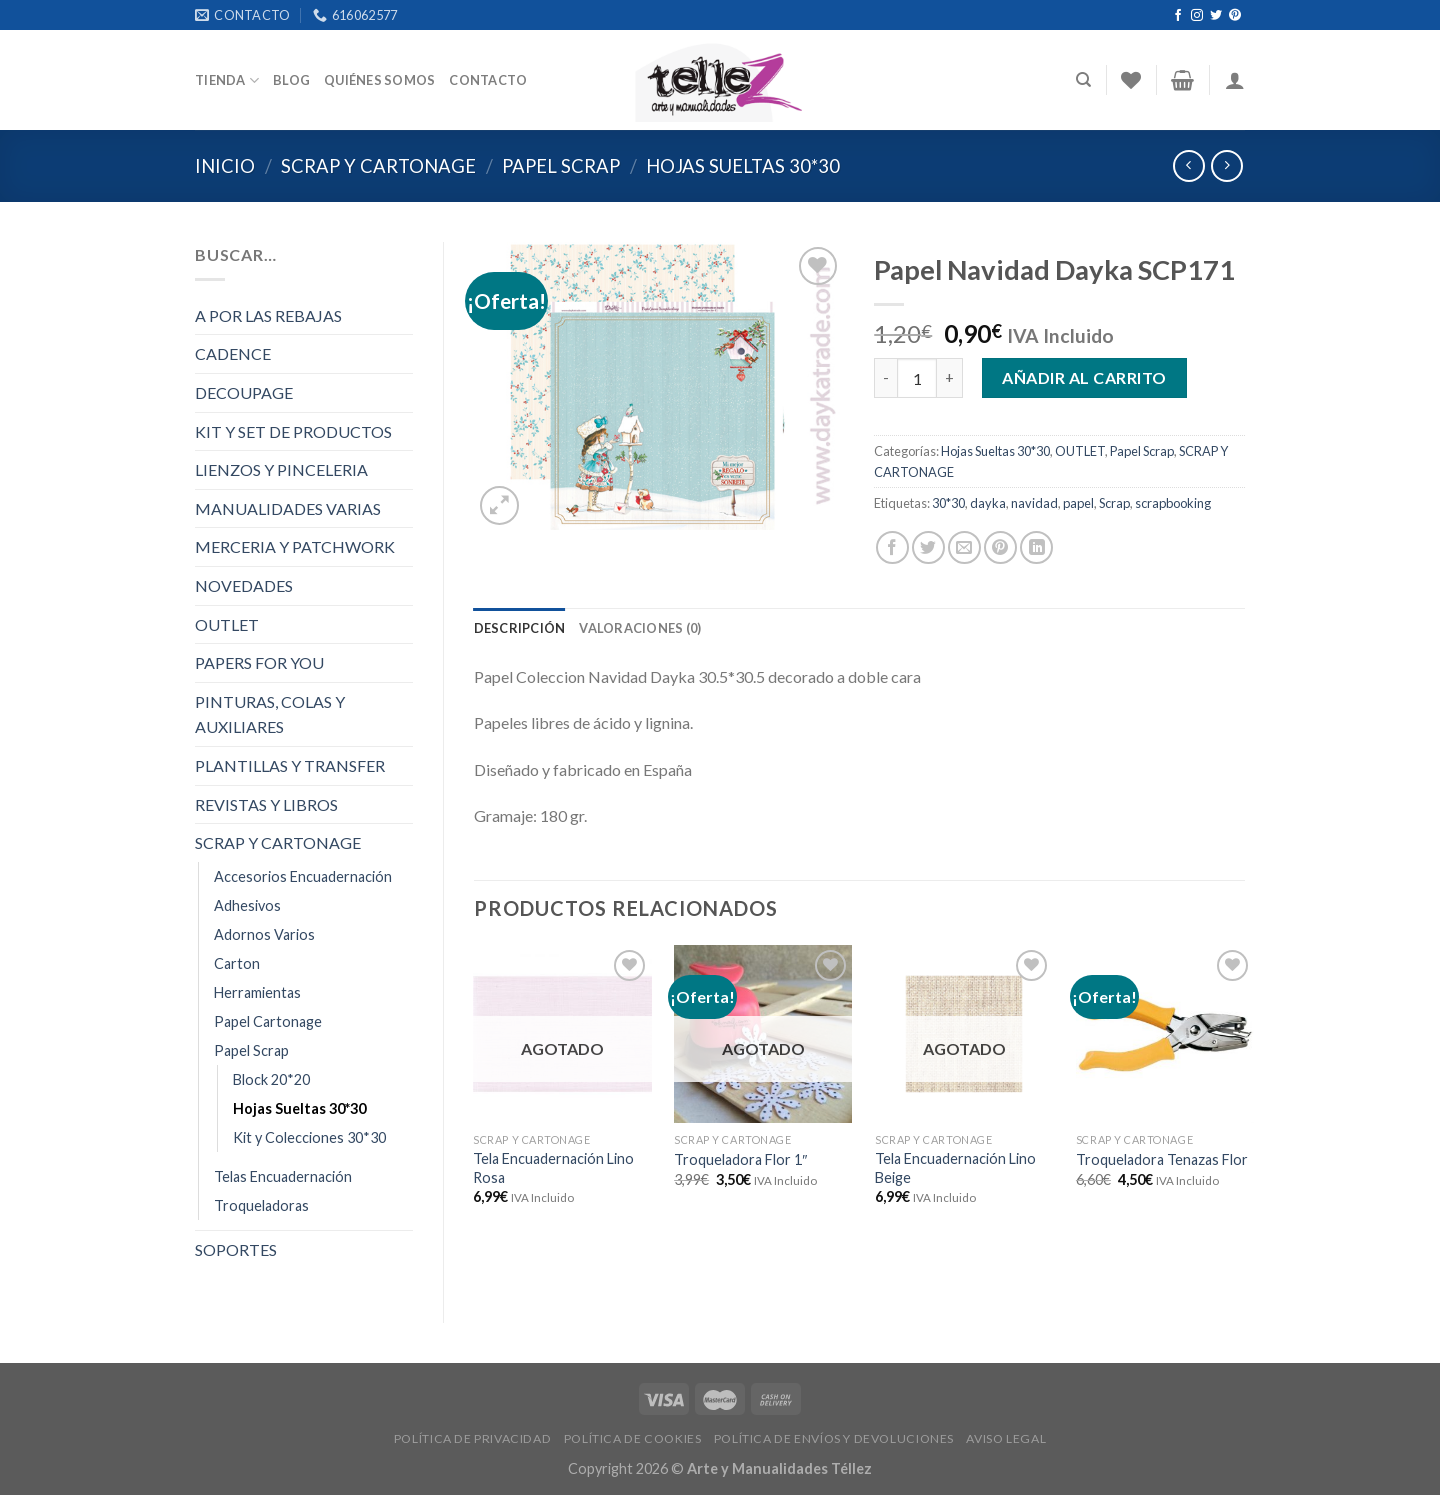 The image size is (1440, 1495). Describe the element at coordinates (244, 392) in the screenshot. I see `DECOUPAGE` at that location.